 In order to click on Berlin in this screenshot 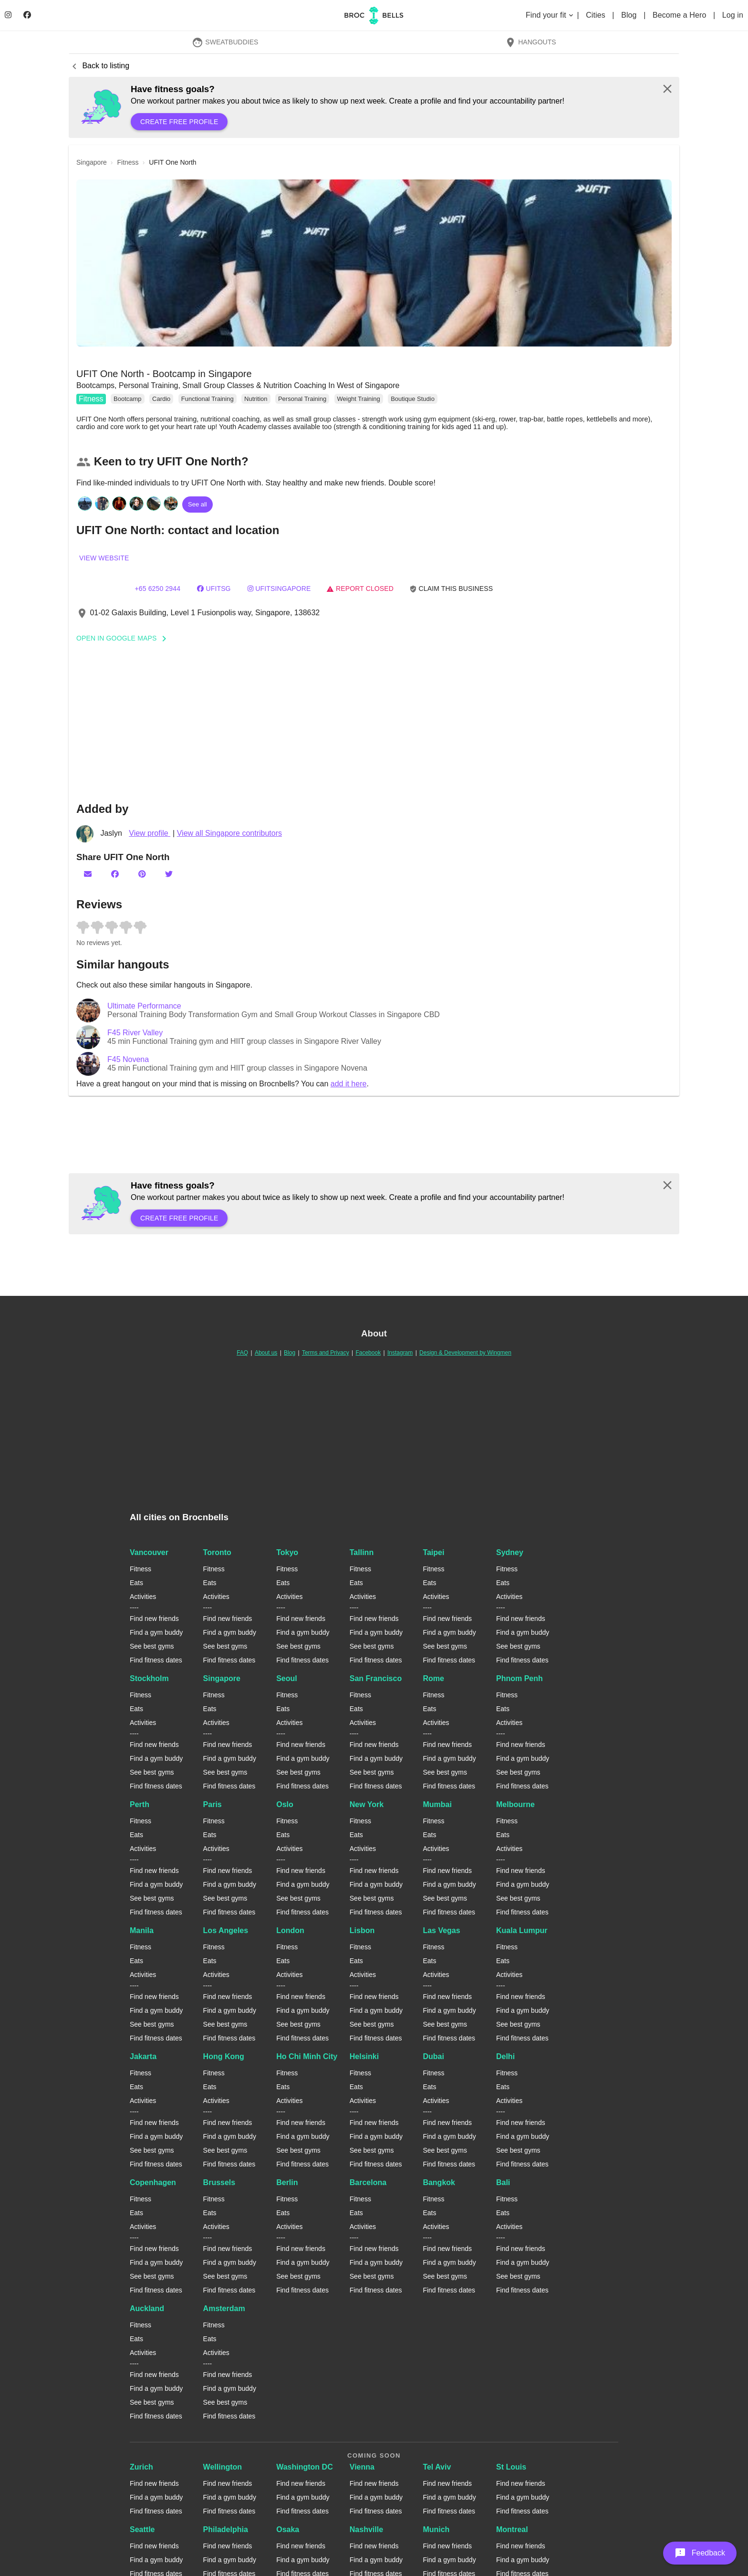, I will do `click(287, 2182)`.